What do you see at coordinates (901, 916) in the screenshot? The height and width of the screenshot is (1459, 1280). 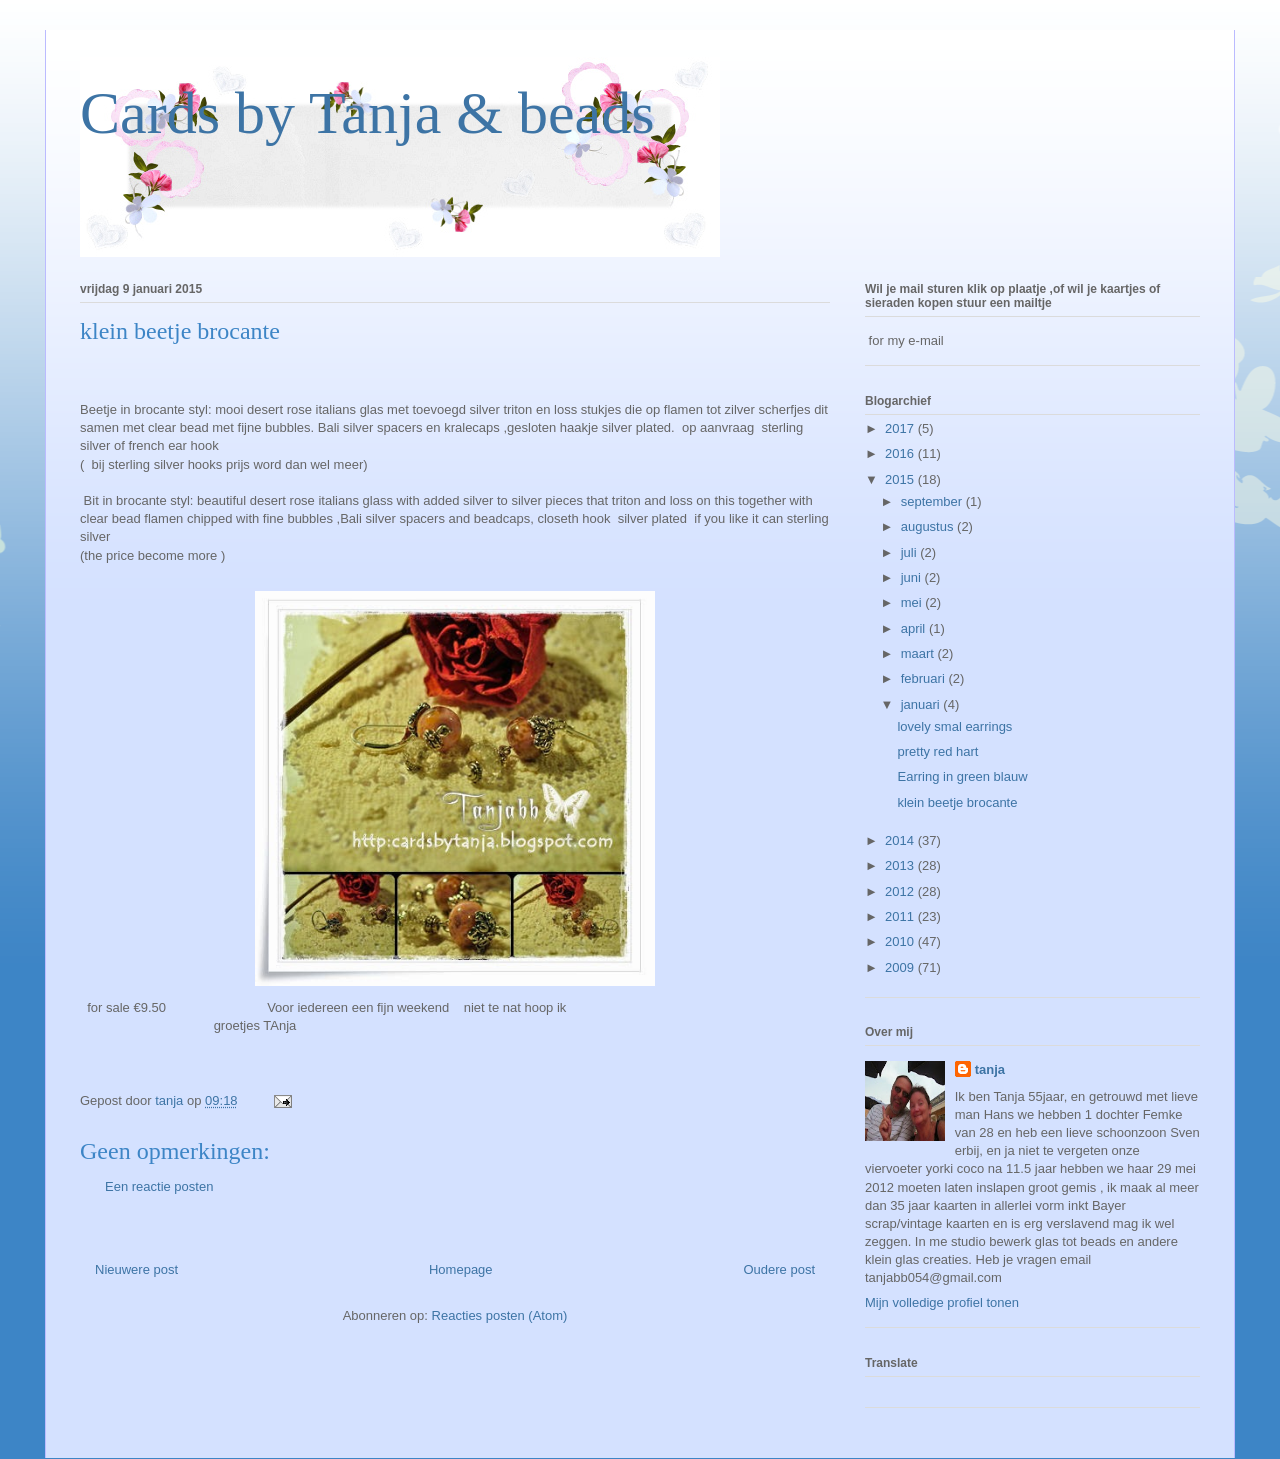 I see `2011` at bounding box center [901, 916].